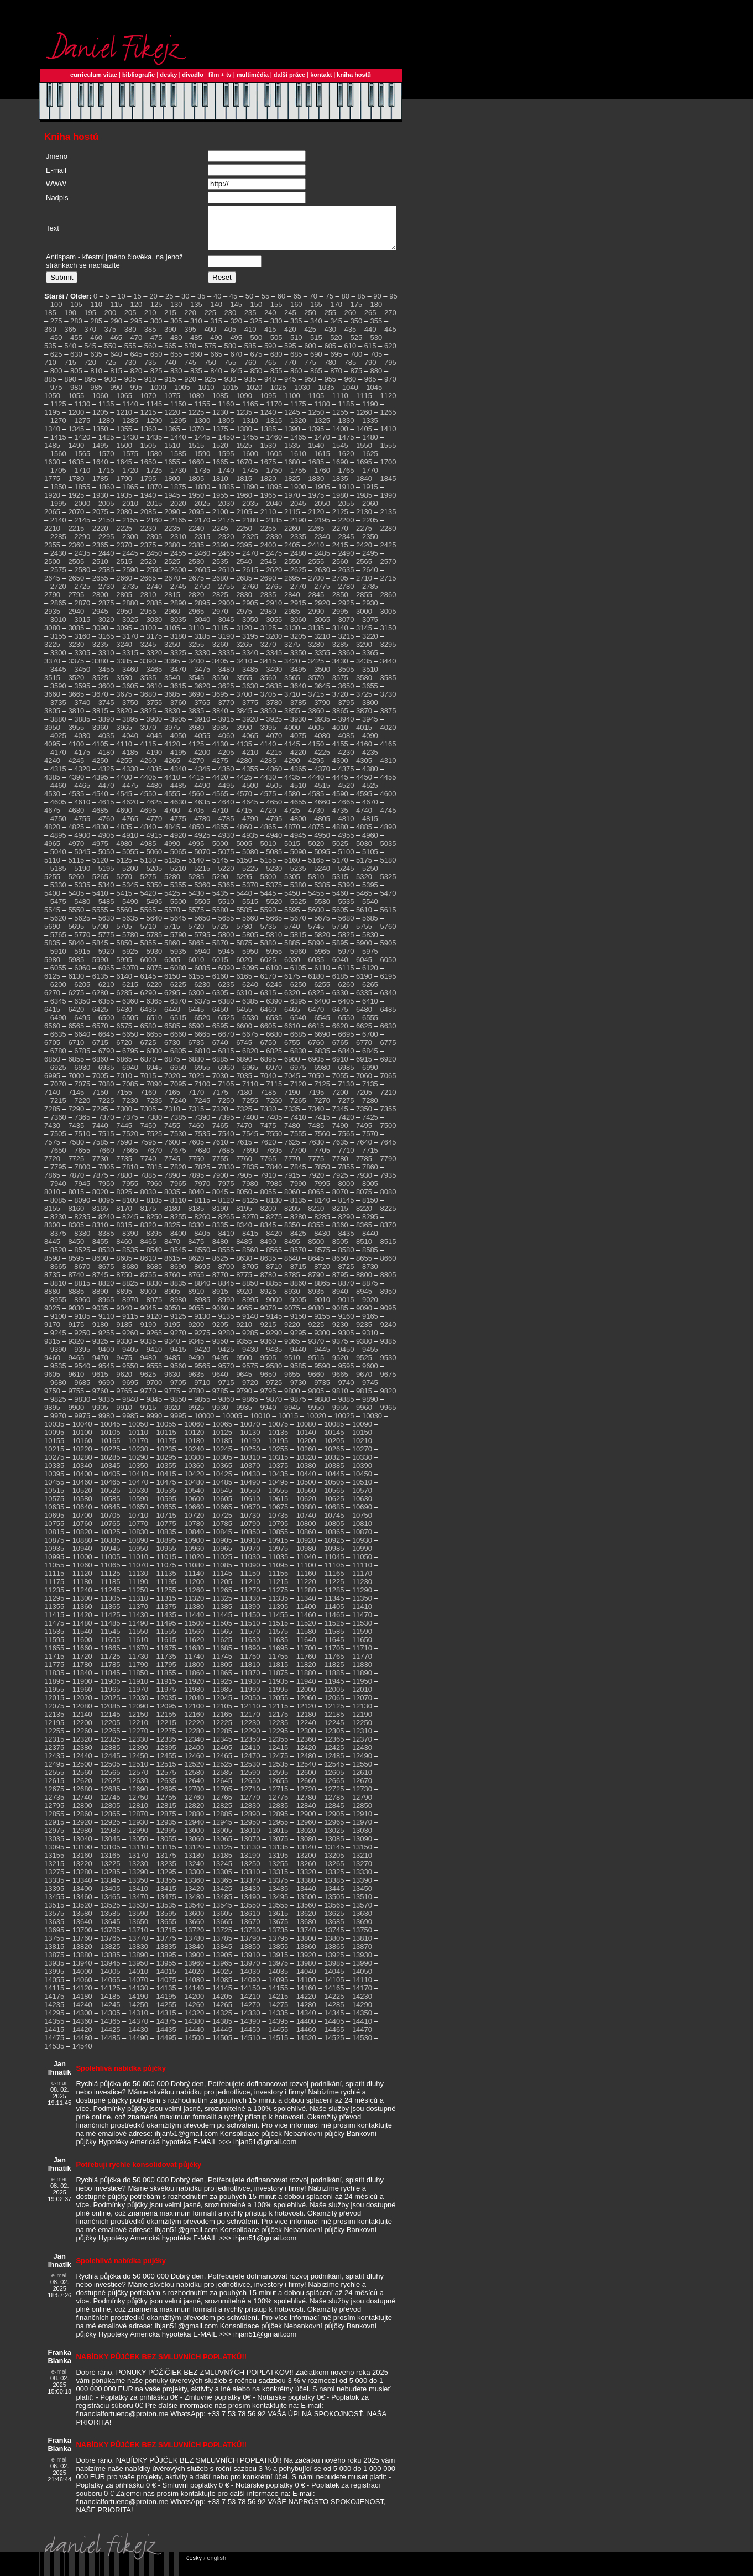 This screenshot has width=753, height=2576. I want to click on 1245, so click(292, 420).